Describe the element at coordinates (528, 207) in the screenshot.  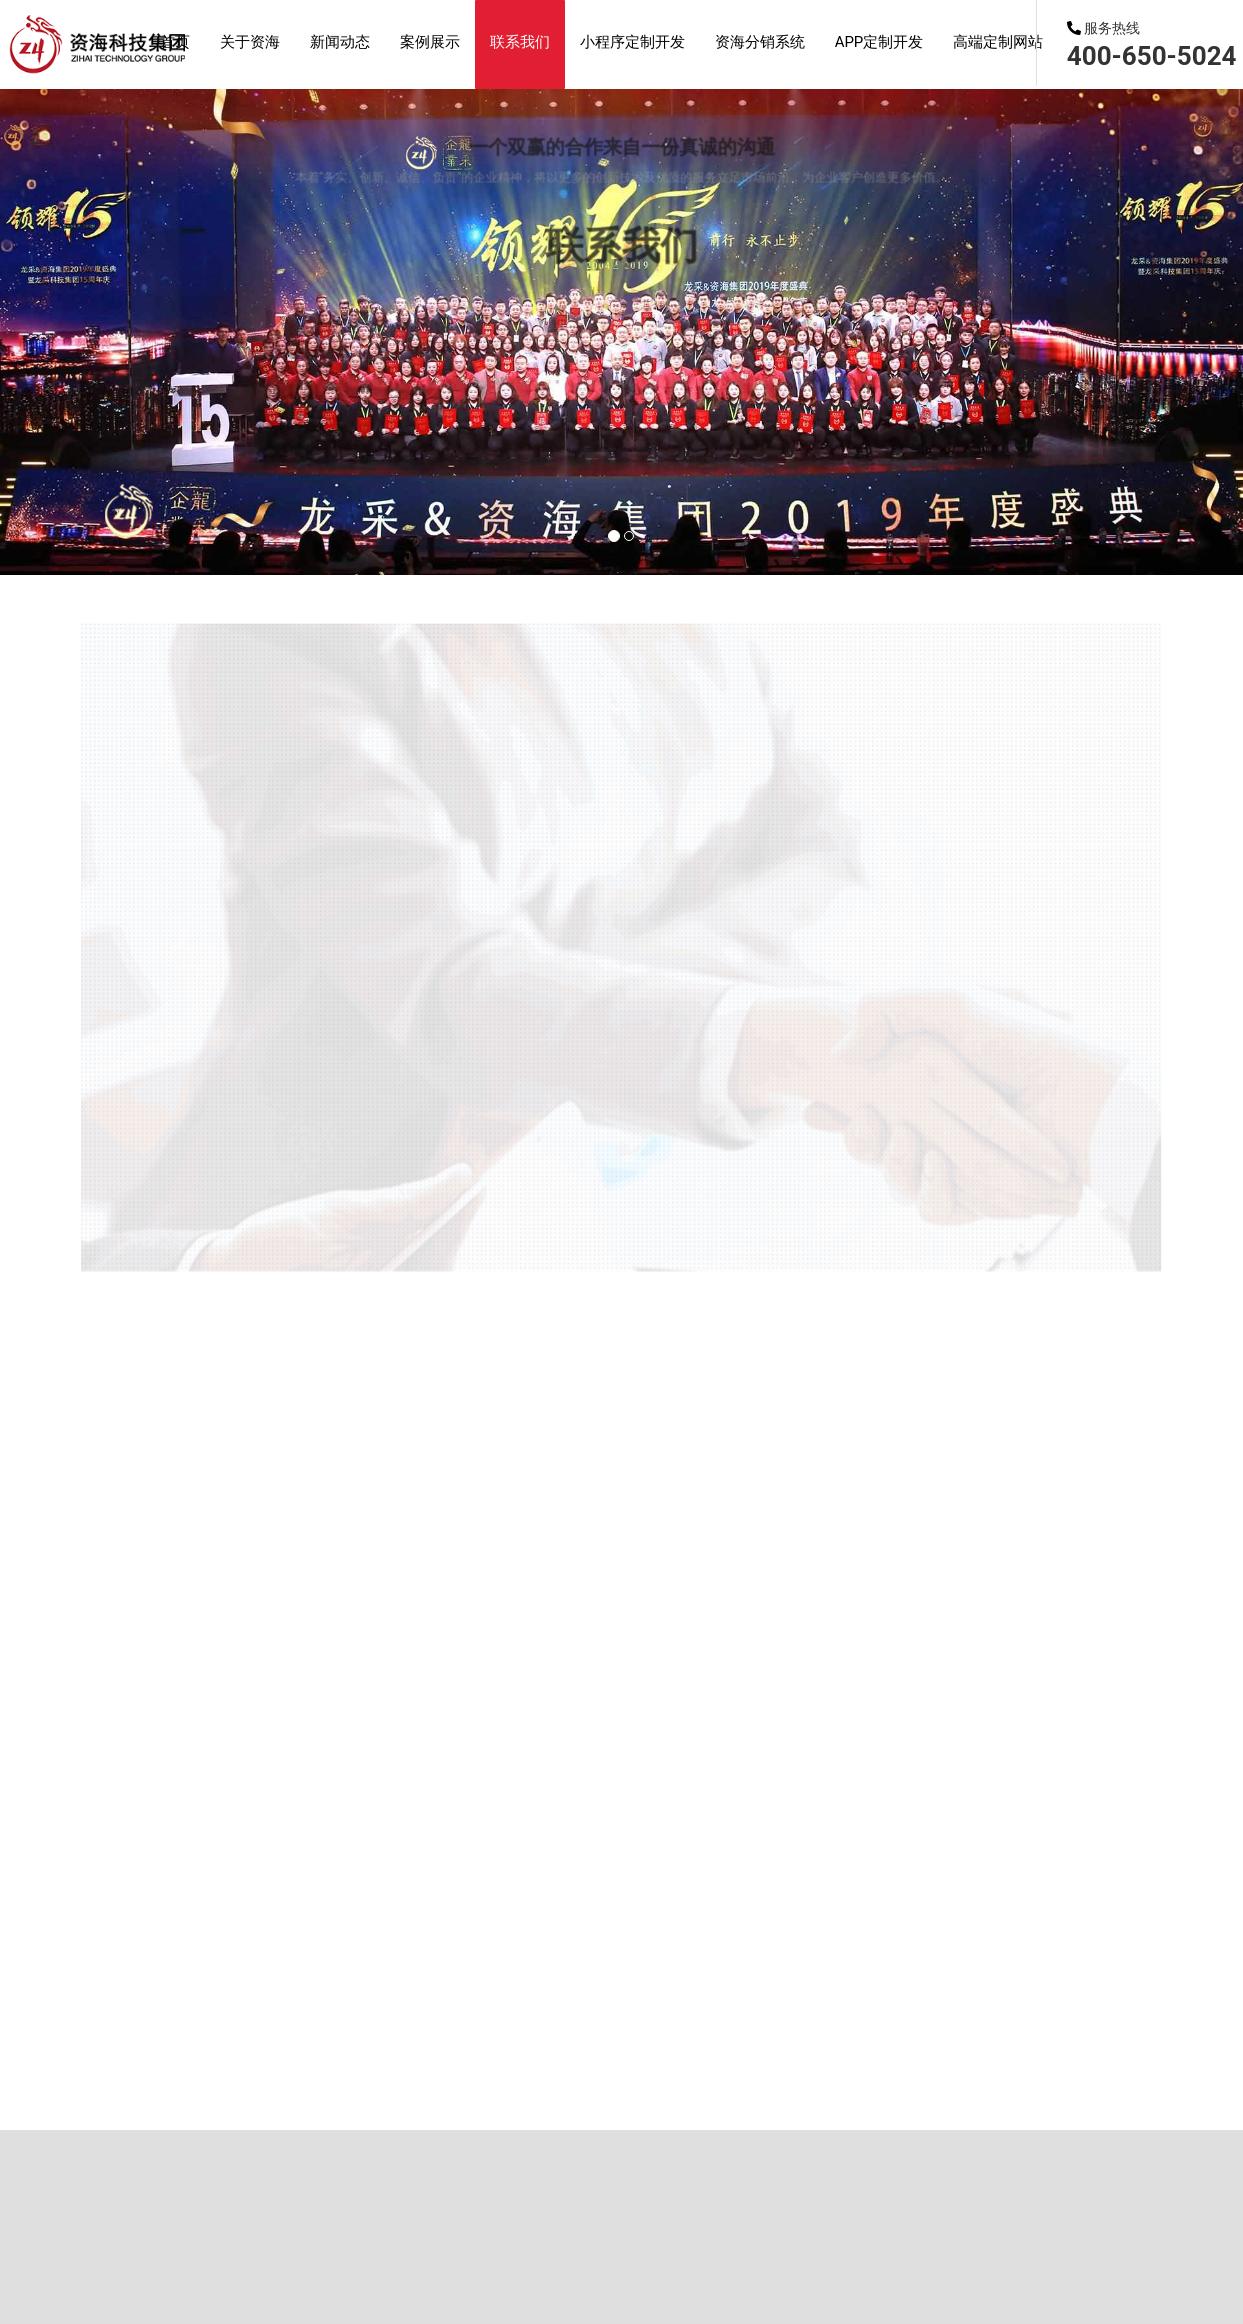
I see `APP开发` at that location.